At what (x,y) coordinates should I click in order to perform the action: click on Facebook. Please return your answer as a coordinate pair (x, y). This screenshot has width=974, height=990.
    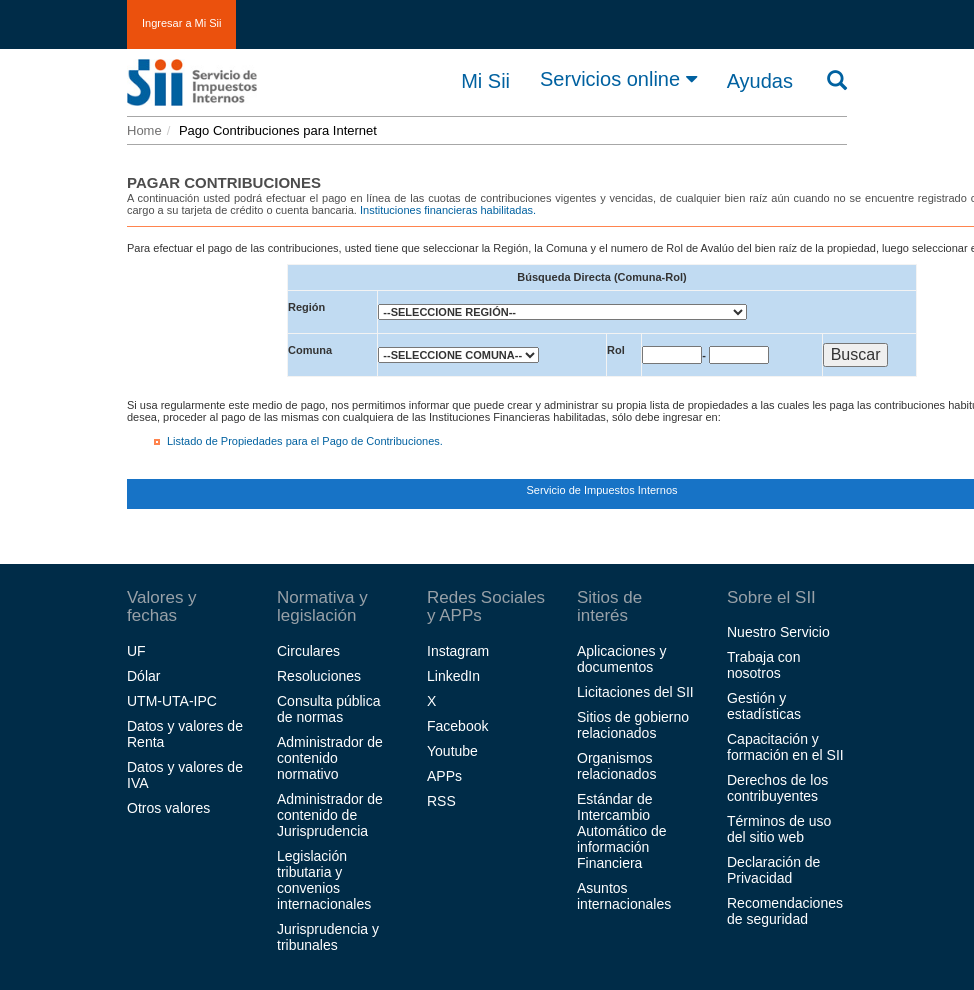
    Looking at the image, I should click on (457, 726).